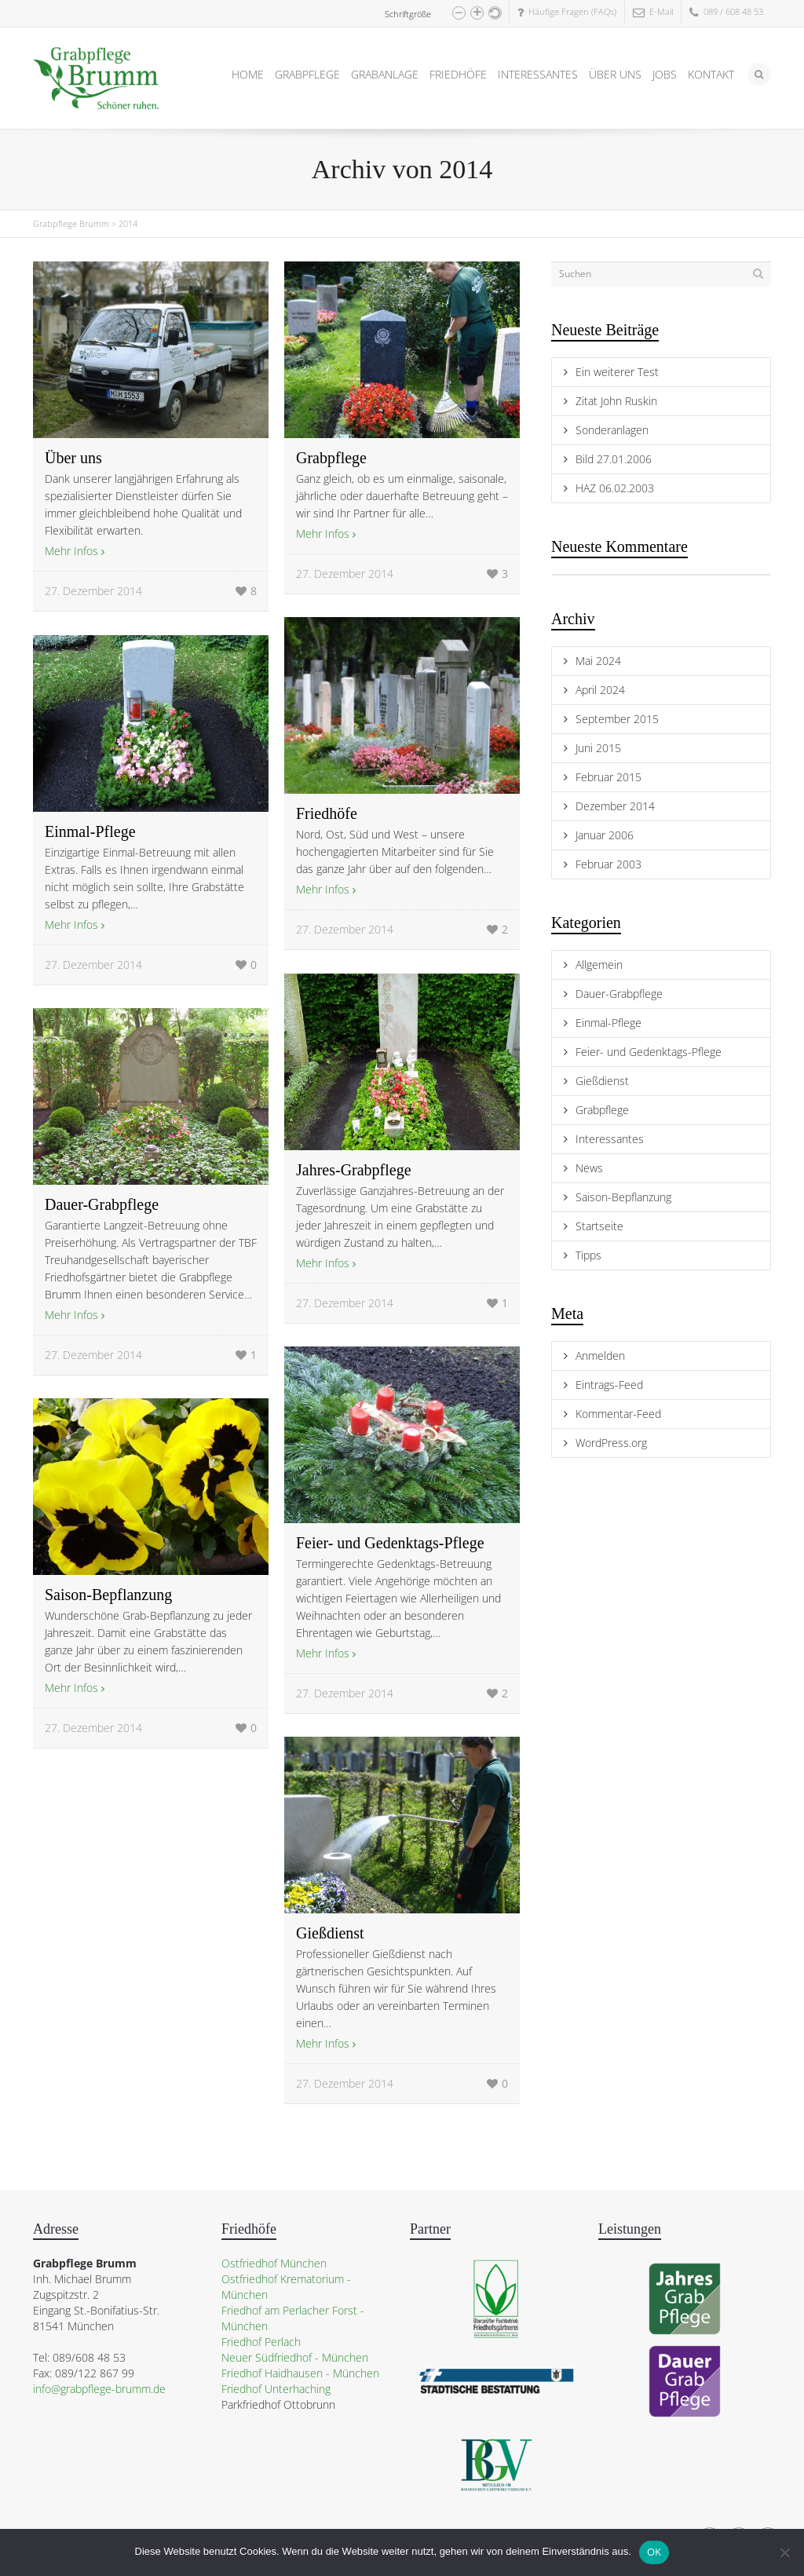 The image size is (804, 2576). Describe the element at coordinates (307, 74) in the screenshot. I see `GRABPFLEGE` at that location.